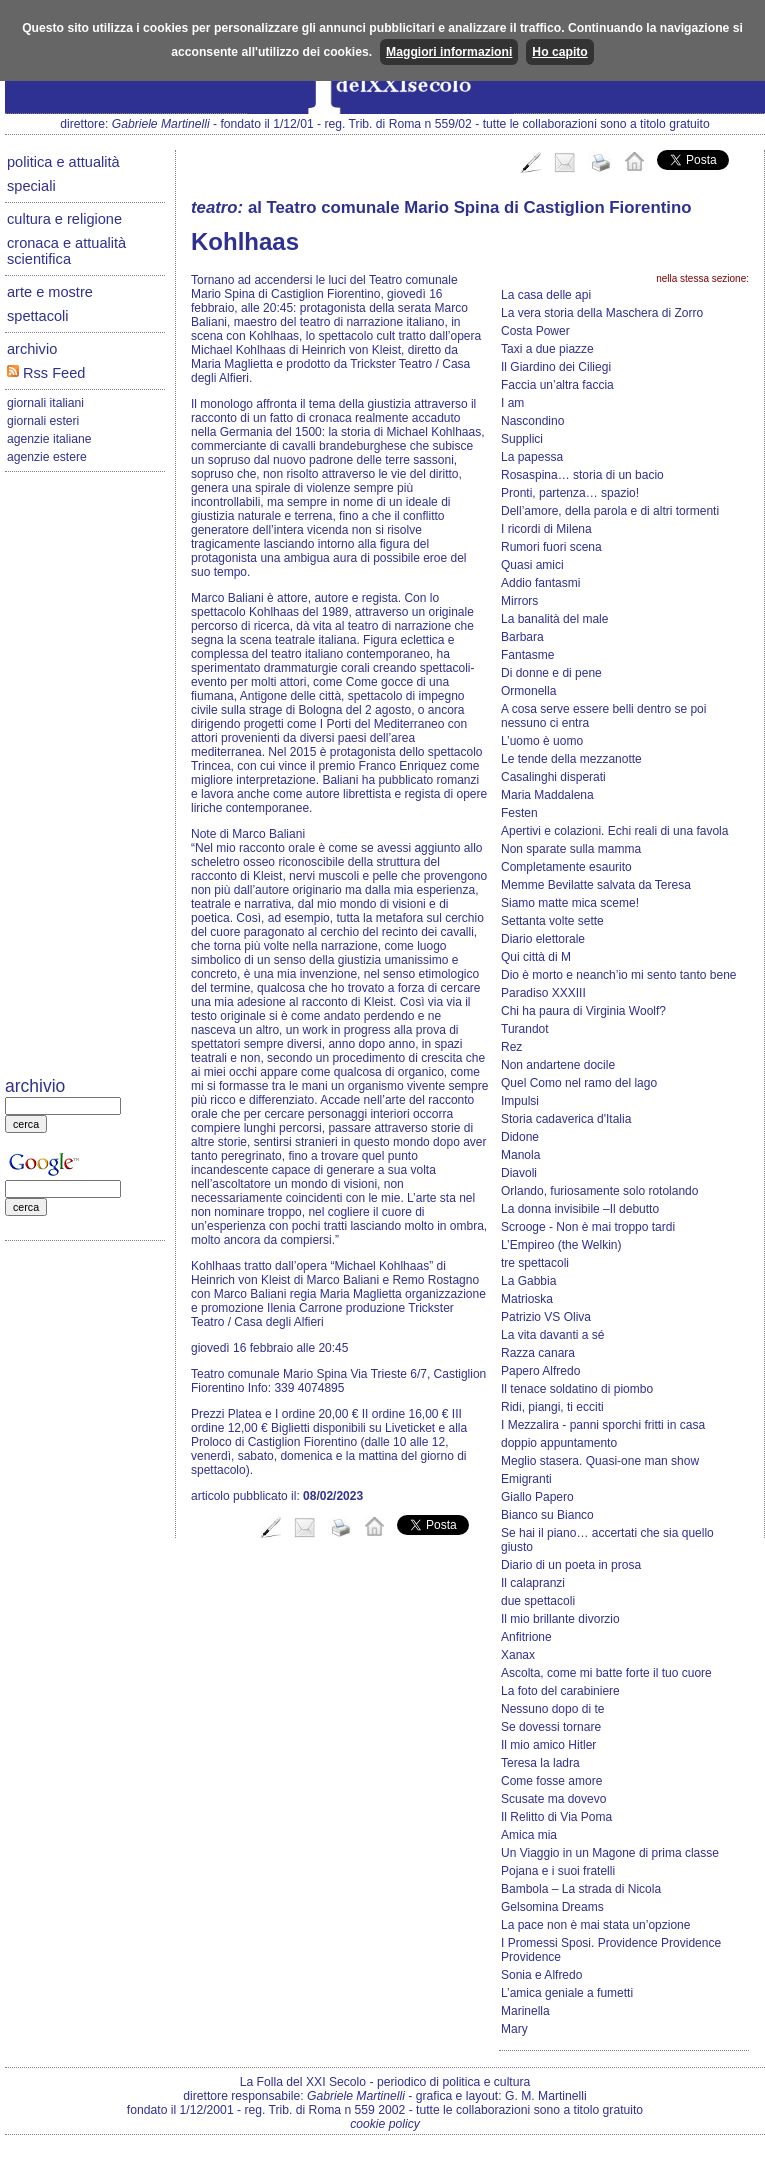 The image size is (765, 2172). What do you see at coordinates (558, 1065) in the screenshot?
I see `Non andartene docile` at bounding box center [558, 1065].